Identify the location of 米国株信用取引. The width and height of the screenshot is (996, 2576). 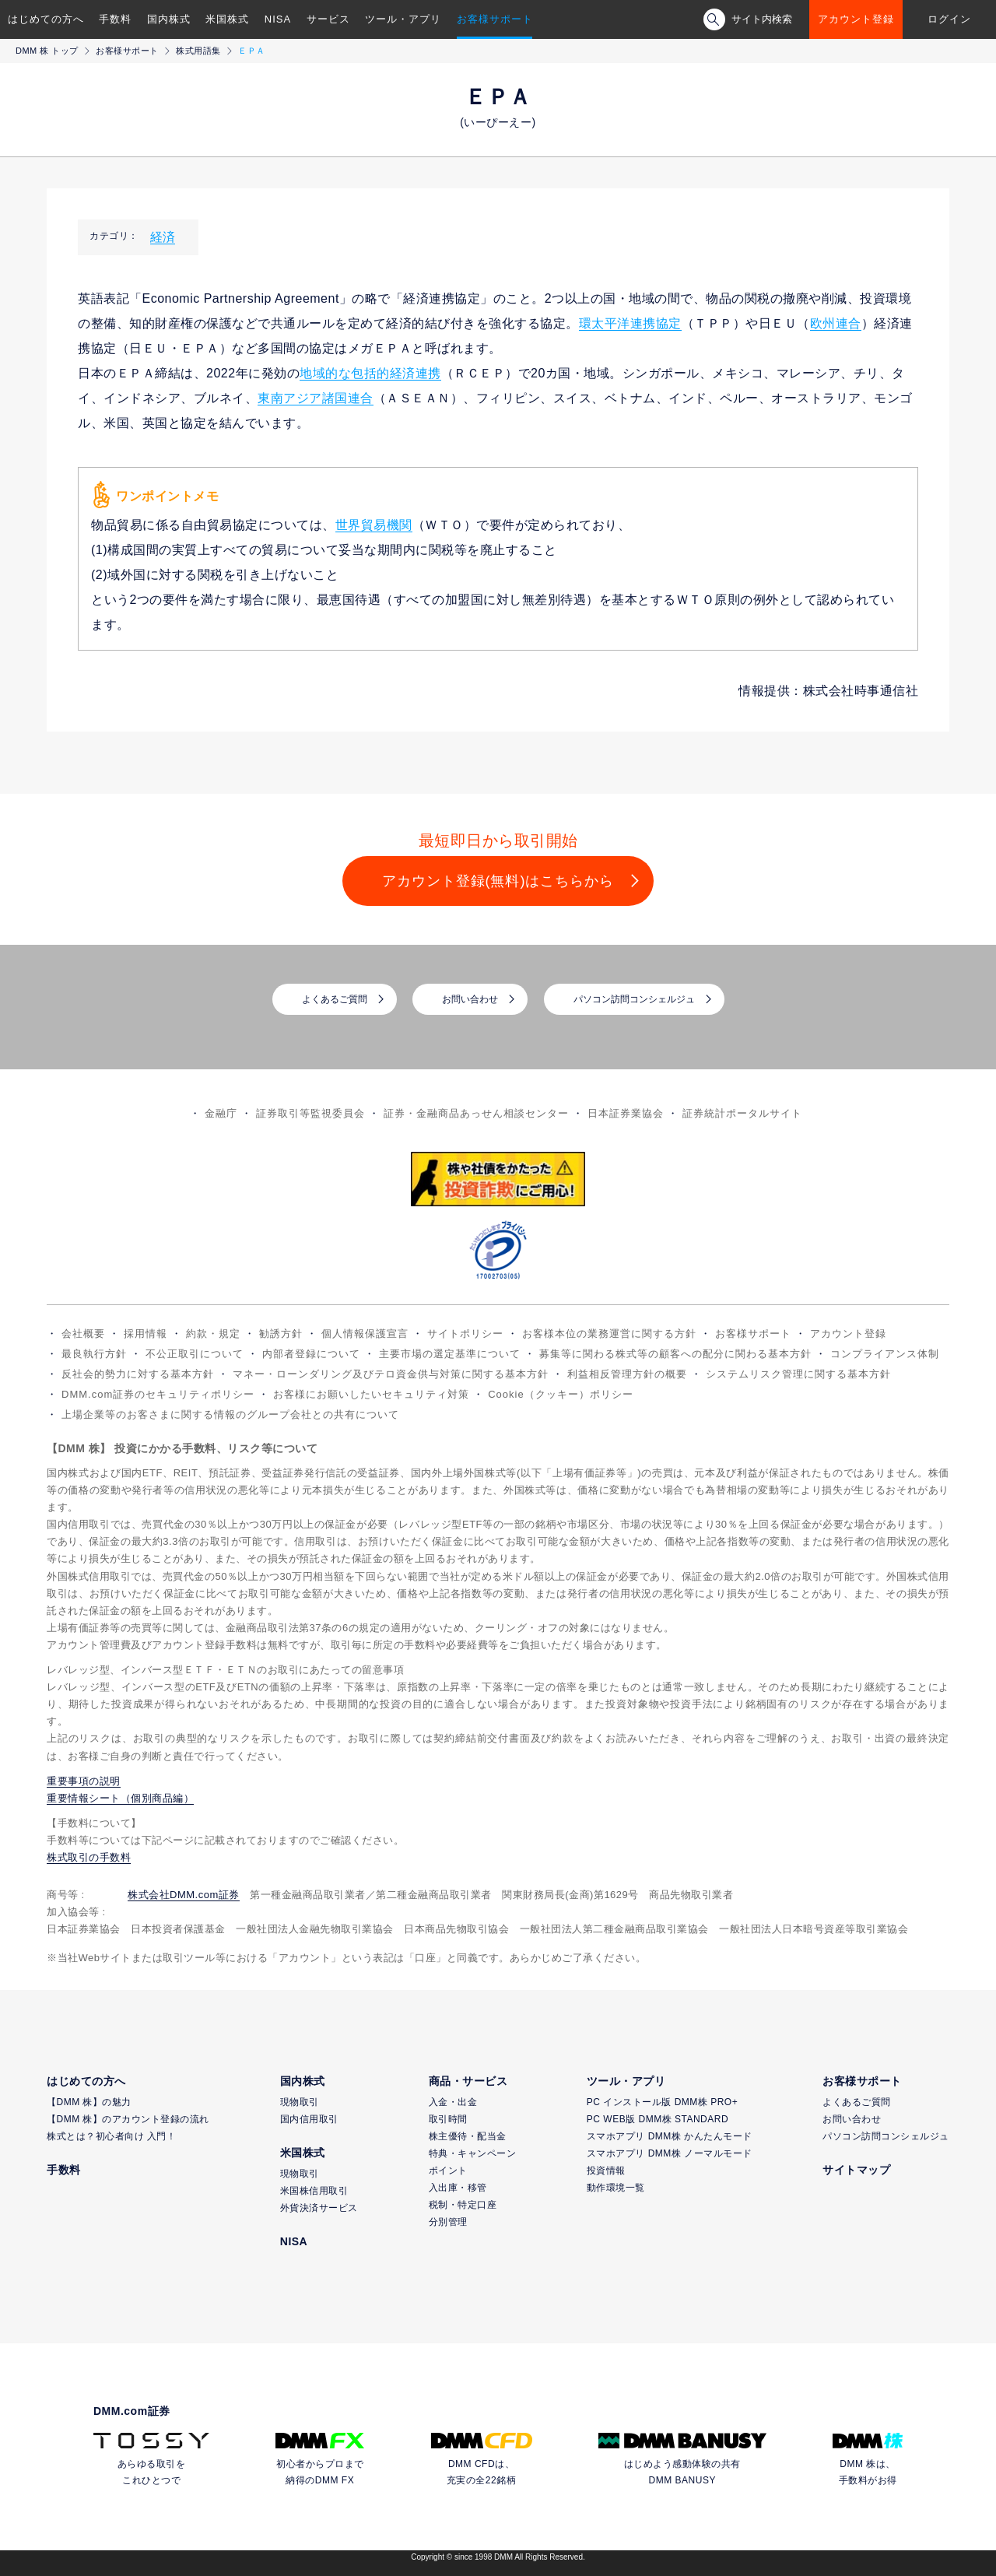
(314, 2190).